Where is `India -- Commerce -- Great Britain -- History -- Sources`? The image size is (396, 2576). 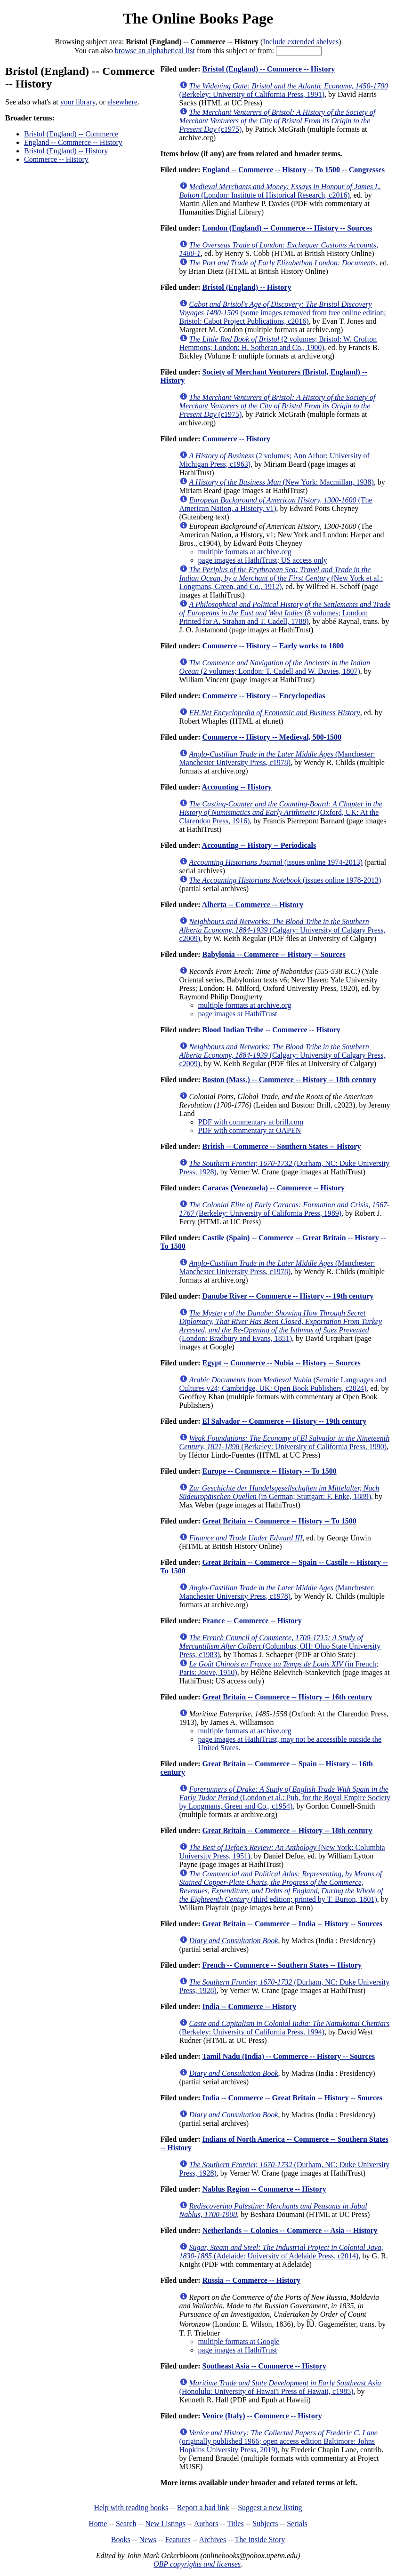 India -- Commerce -- Great Britain -- History -- Sources is located at coordinates (292, 2098).